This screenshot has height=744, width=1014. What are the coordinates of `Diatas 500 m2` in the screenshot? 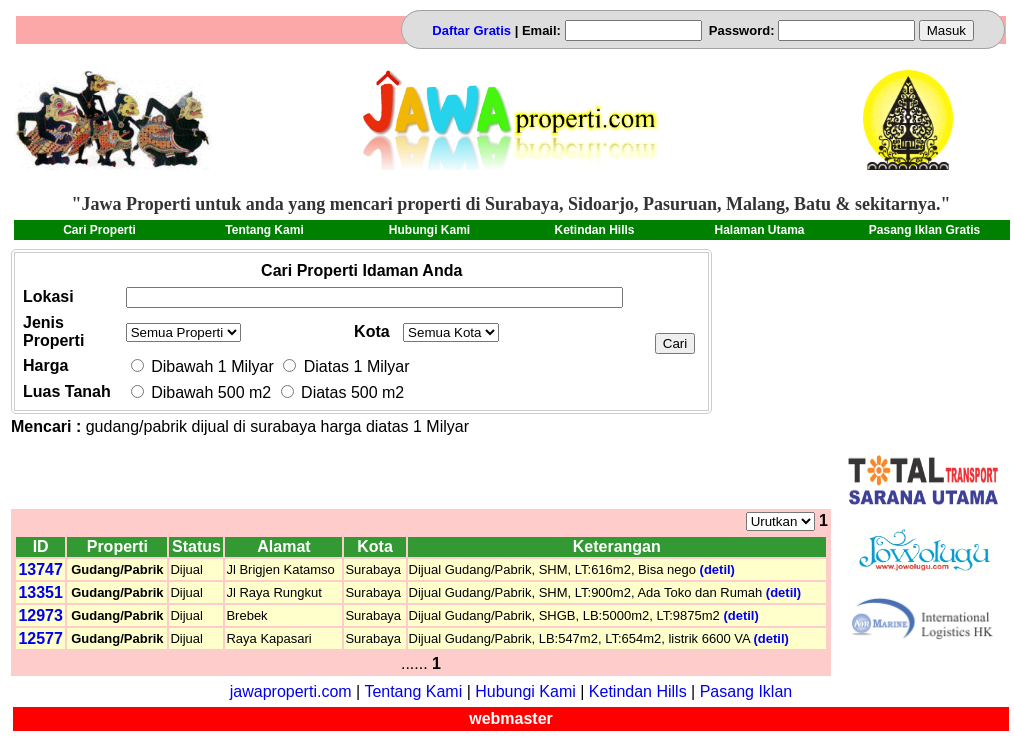 It's located at (343, 392).